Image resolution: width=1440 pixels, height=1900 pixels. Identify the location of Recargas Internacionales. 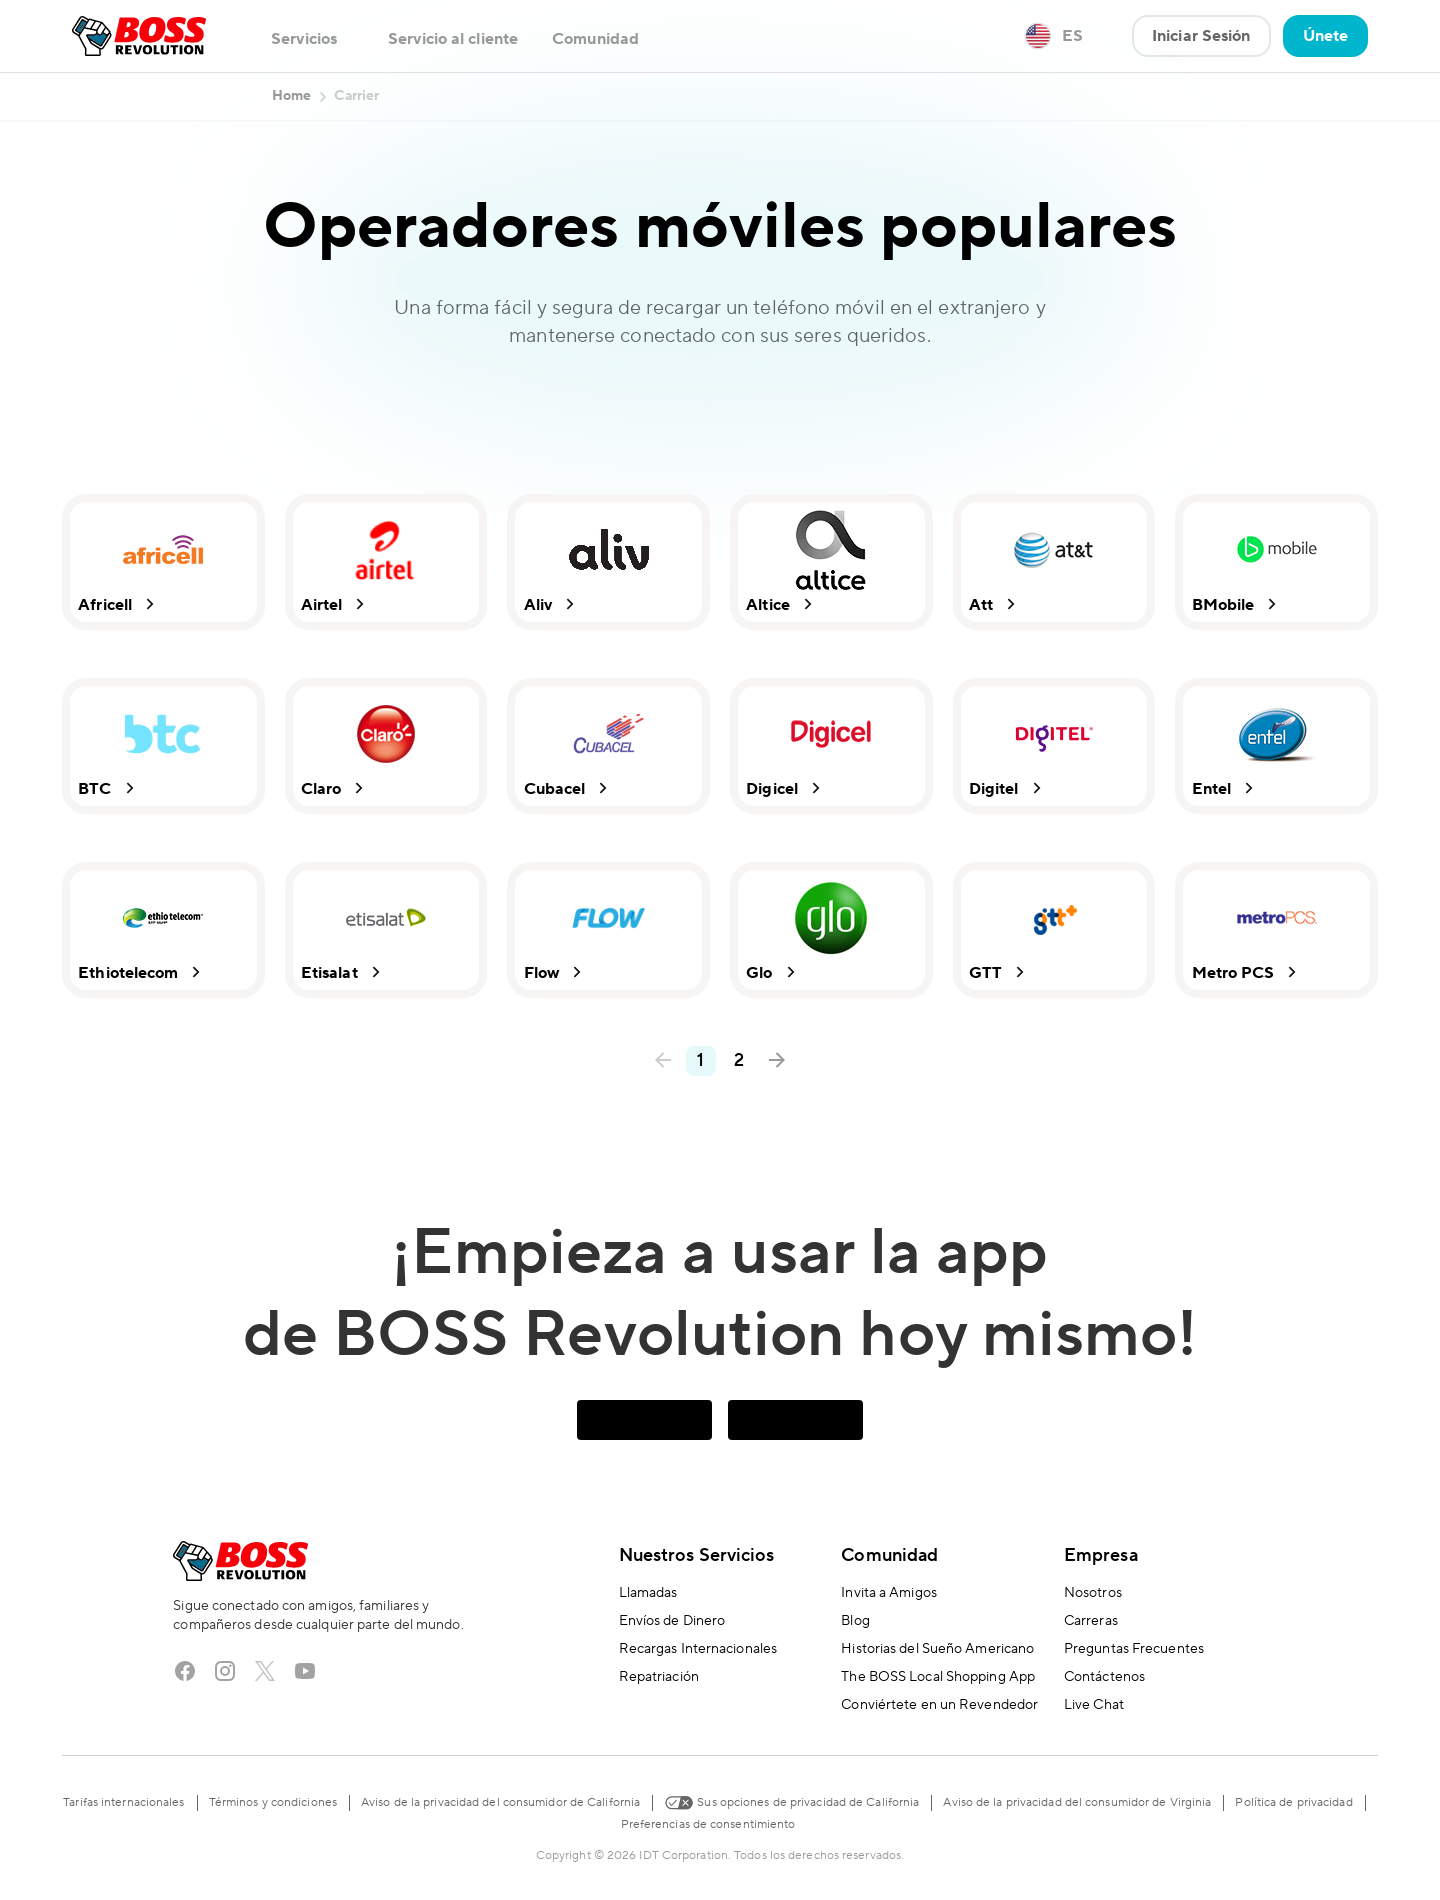
(698, 1649).